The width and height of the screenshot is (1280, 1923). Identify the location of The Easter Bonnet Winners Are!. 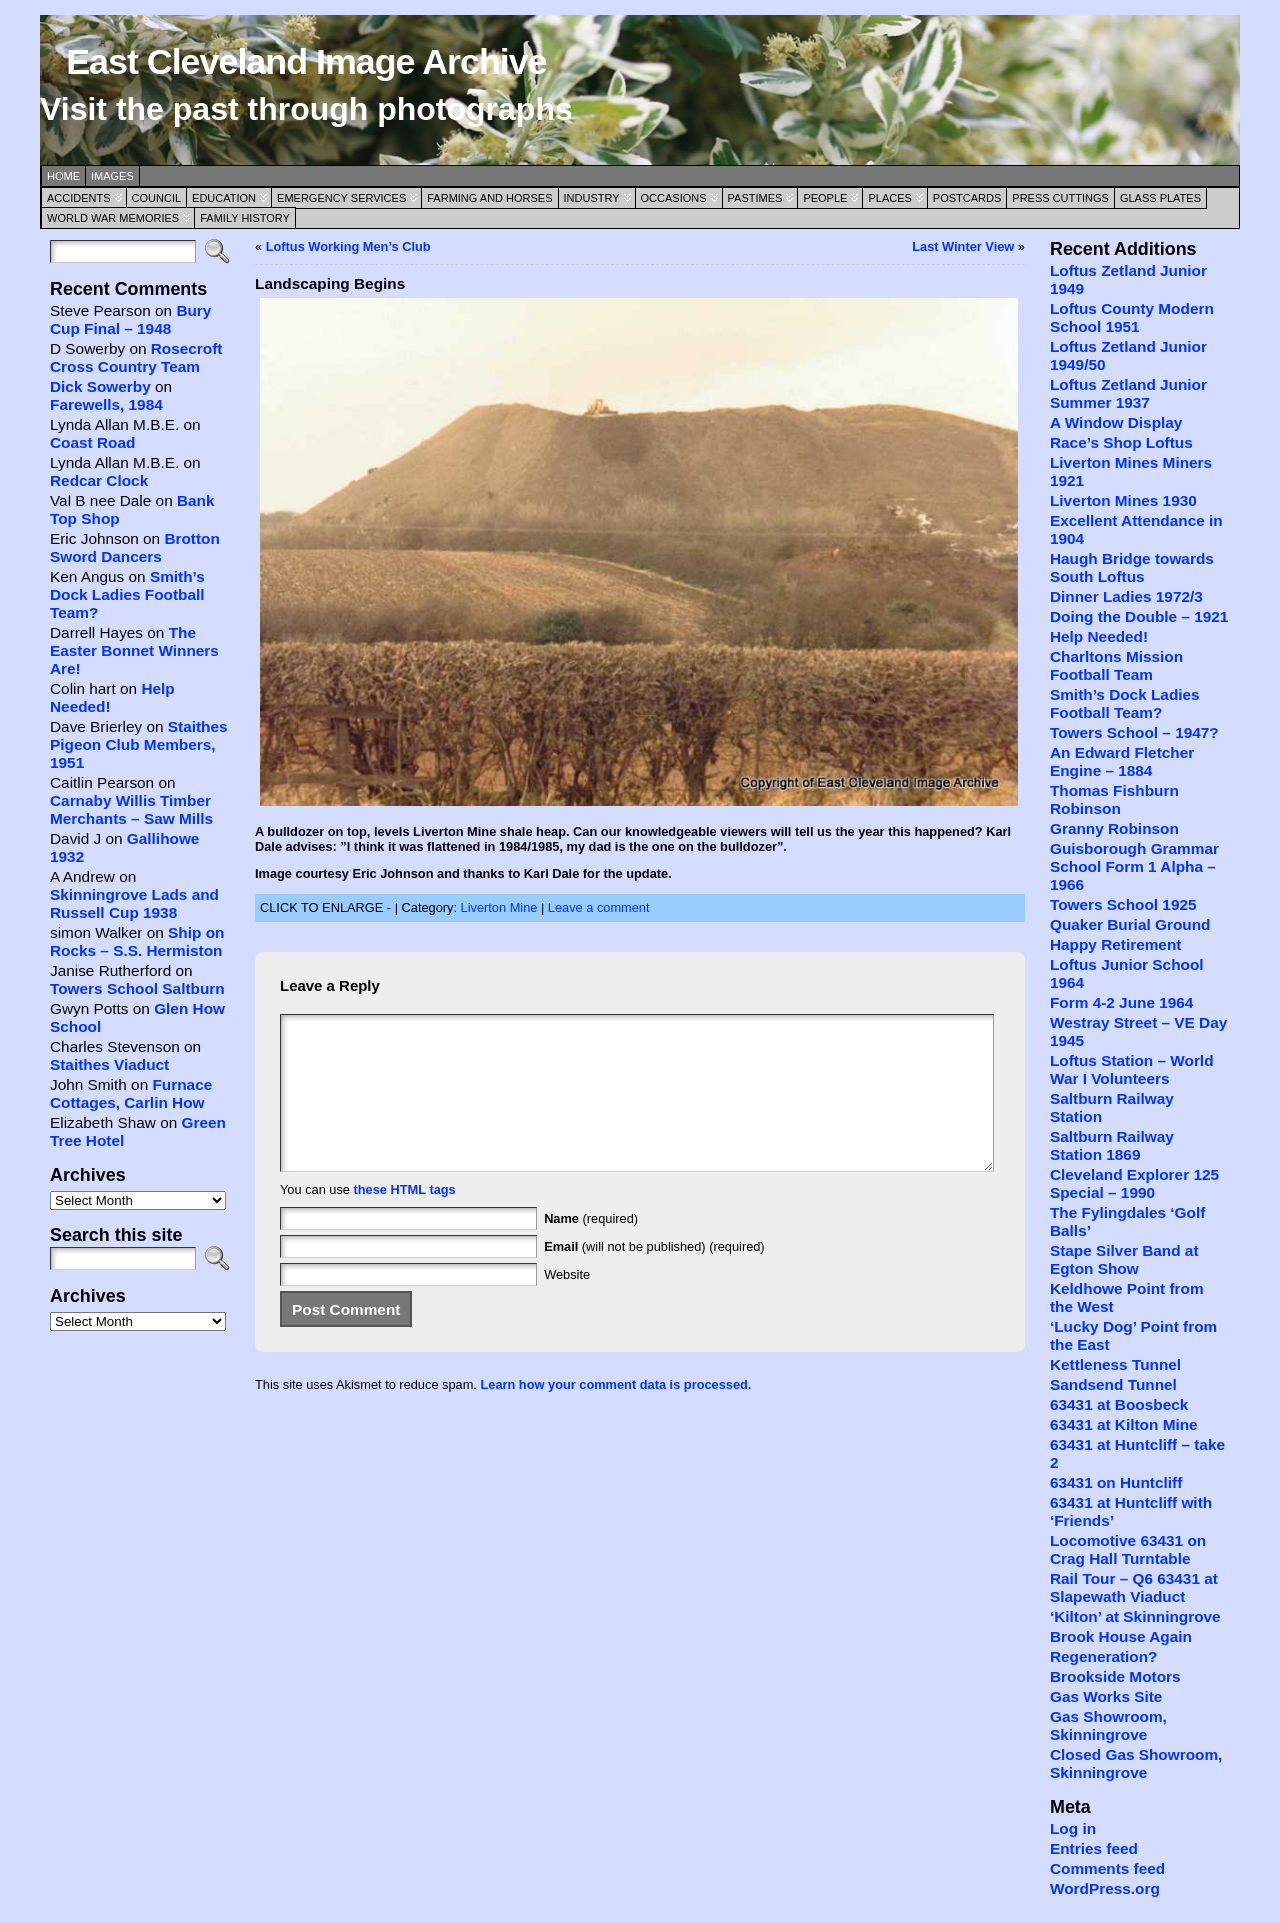
(134, 650).